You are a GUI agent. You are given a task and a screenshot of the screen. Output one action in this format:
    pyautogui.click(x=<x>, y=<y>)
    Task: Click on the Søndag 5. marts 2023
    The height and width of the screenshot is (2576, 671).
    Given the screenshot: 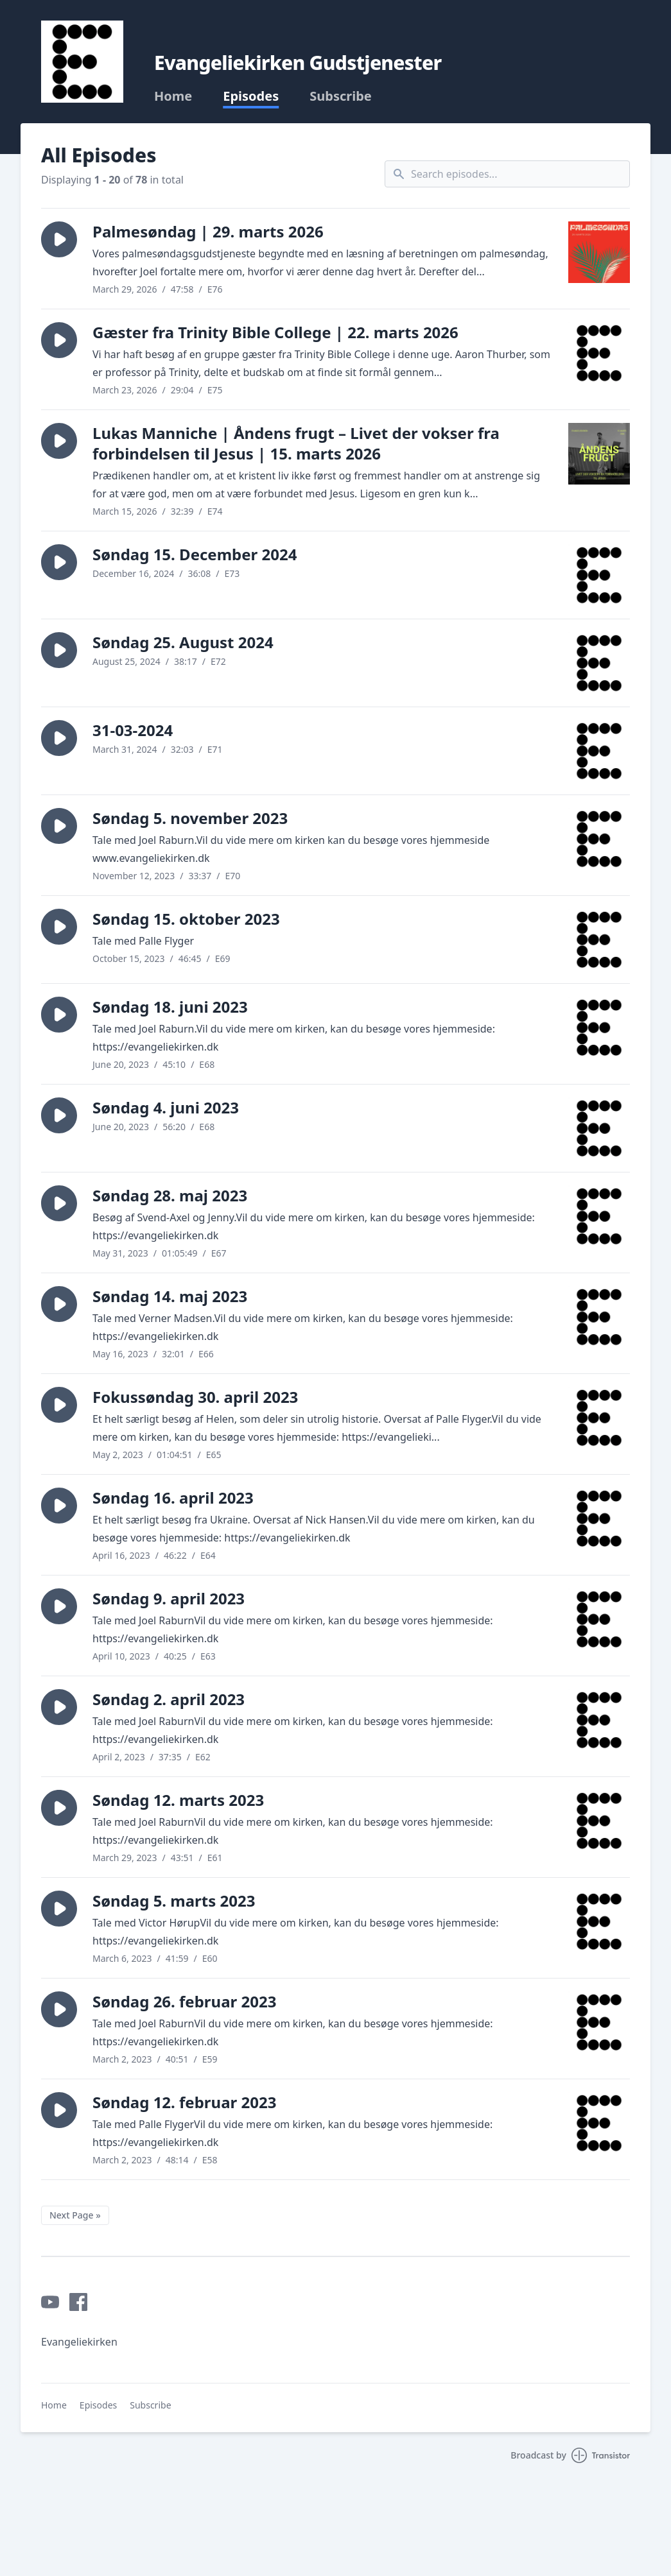 What is the action you would take?
    pyautogui.click(x=173, y=1900)
    